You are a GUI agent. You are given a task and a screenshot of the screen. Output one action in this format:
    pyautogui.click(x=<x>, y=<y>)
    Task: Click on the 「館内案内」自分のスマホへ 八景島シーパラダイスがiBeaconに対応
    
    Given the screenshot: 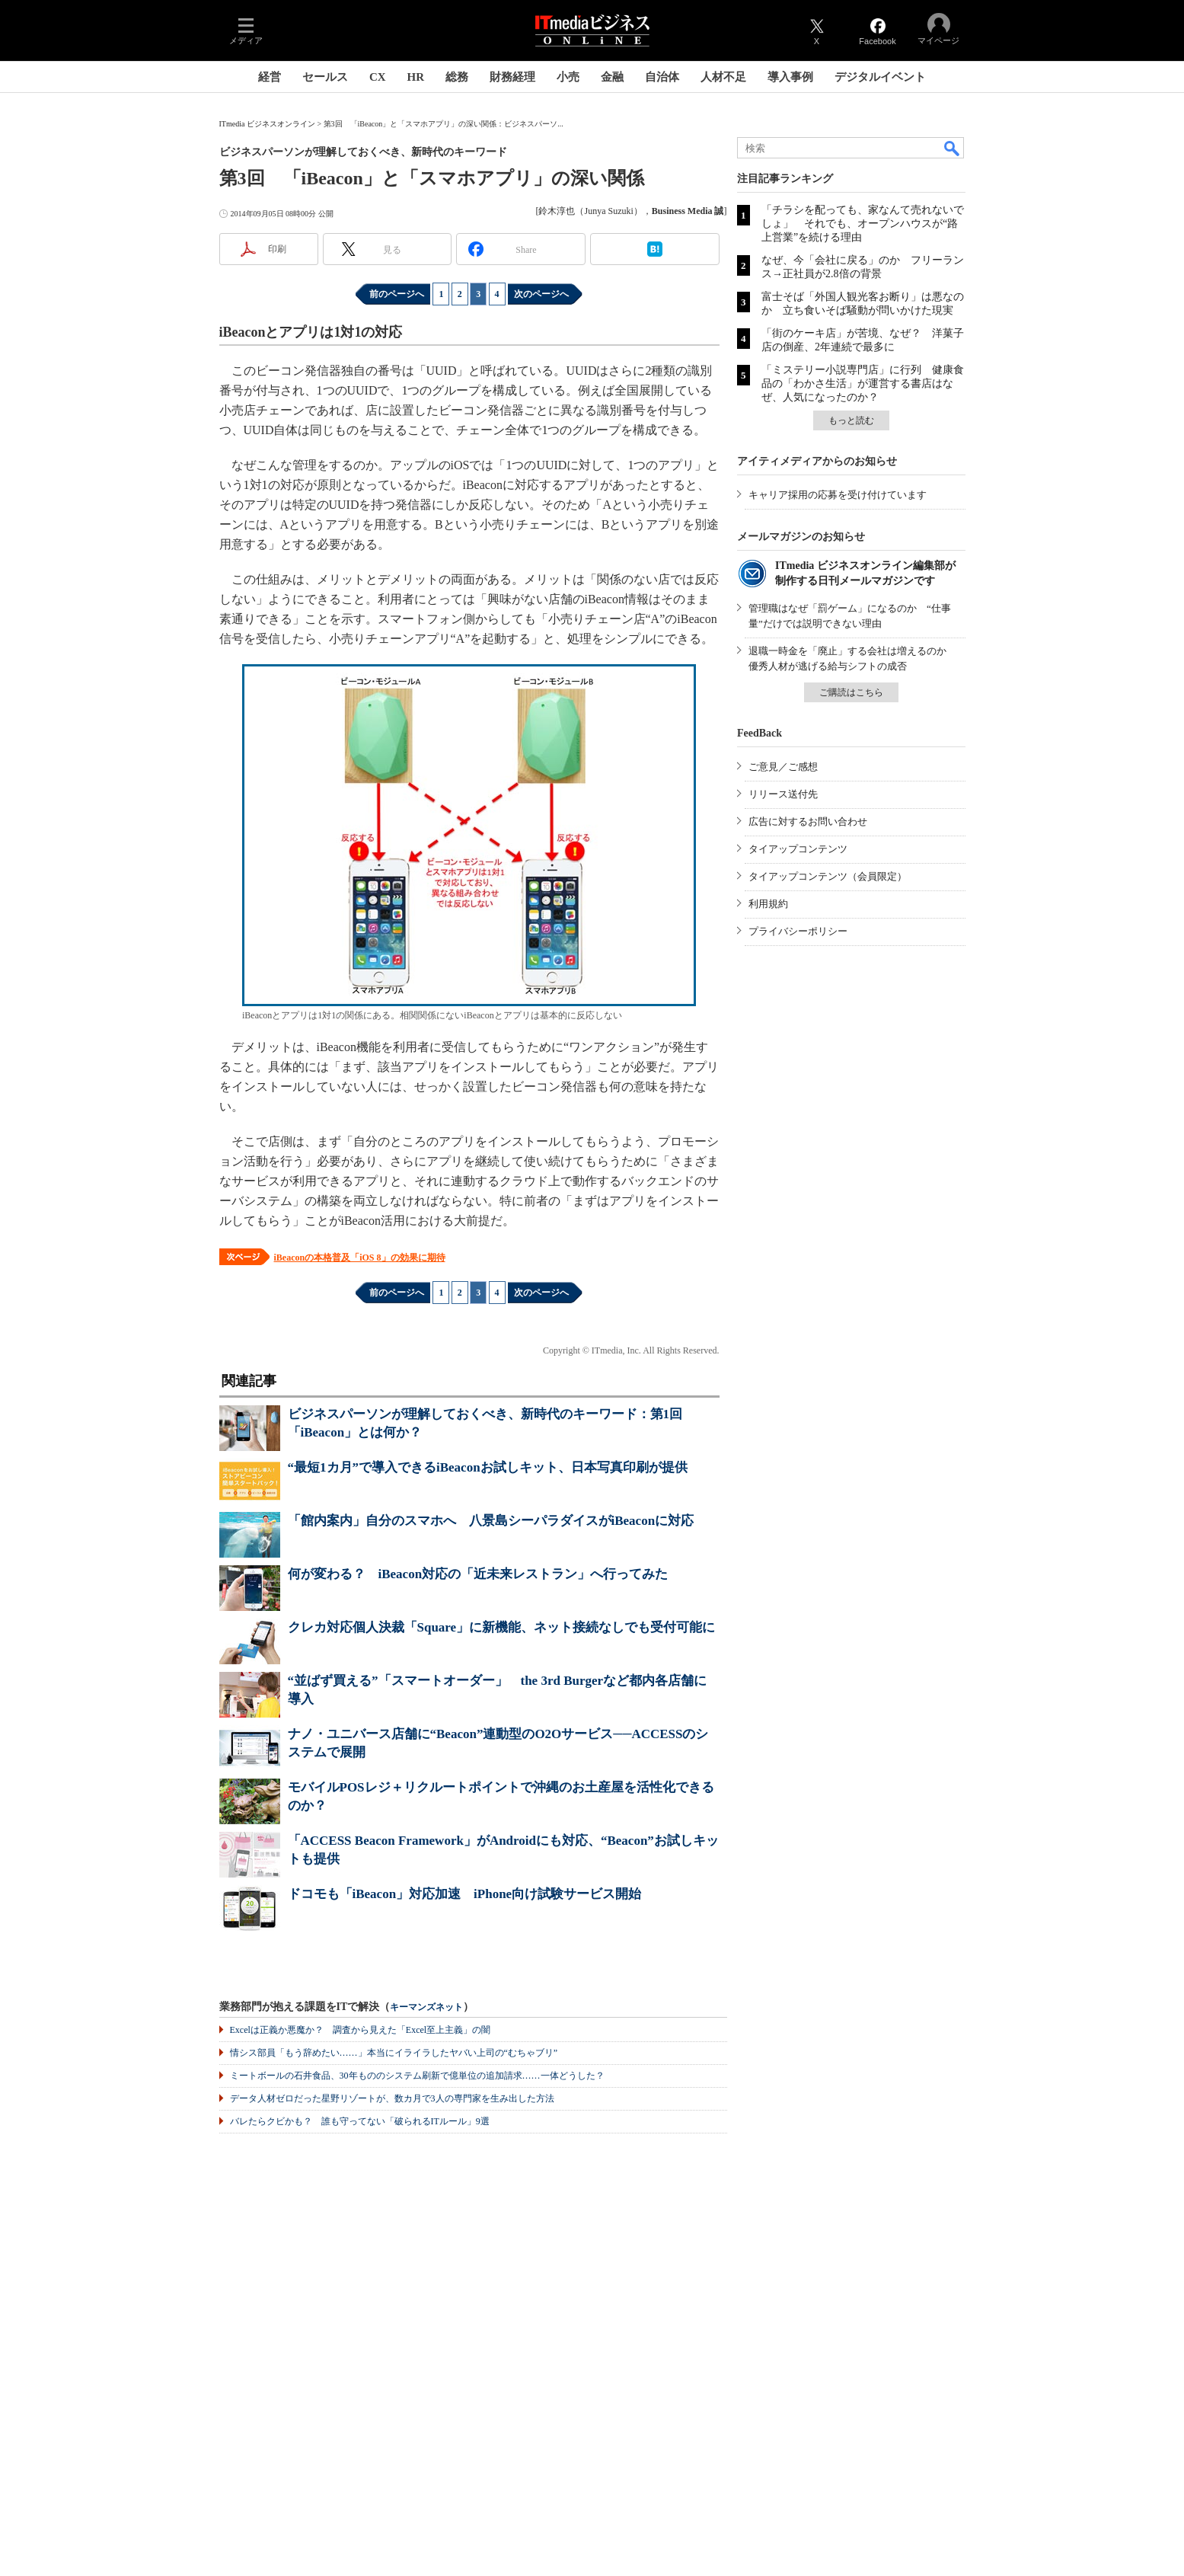 What is the action you would take?
    pyautogui.click(x=491, y=1520)
    